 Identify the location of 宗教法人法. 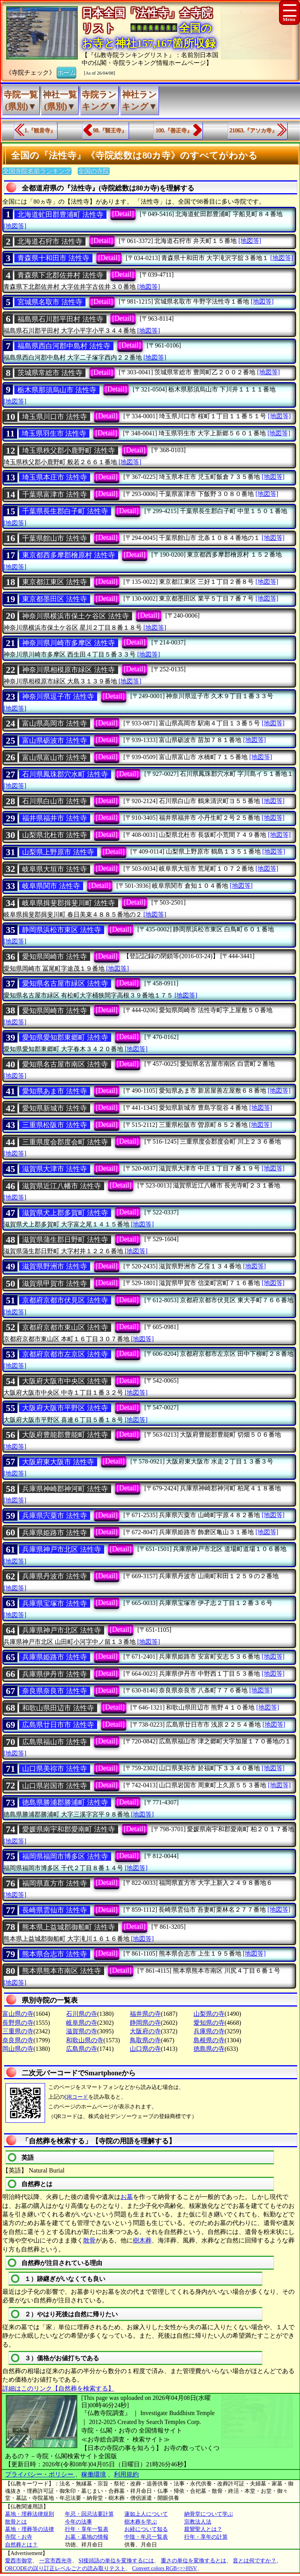
(197, 2522).